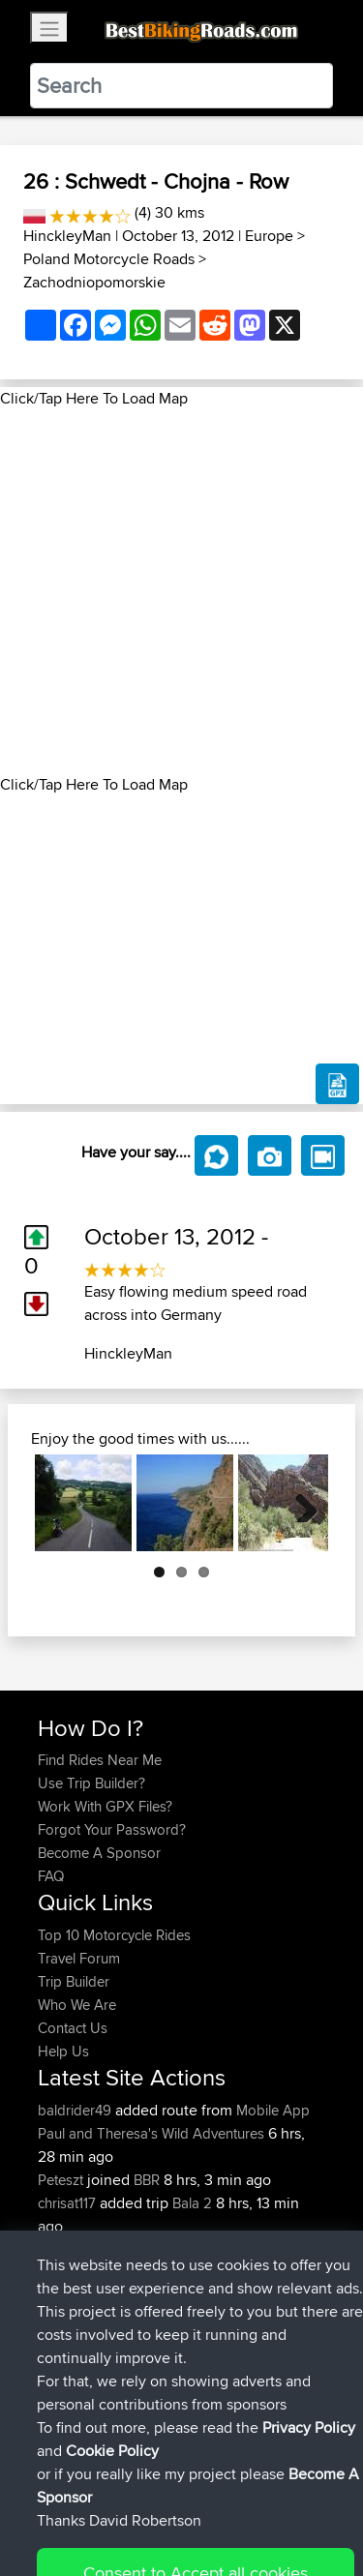 The image size is (363, 2576). What do you see at coordinates (72, 2028) in the screenshot?
I see `Contact Us` at bounding box center [72, 2028].